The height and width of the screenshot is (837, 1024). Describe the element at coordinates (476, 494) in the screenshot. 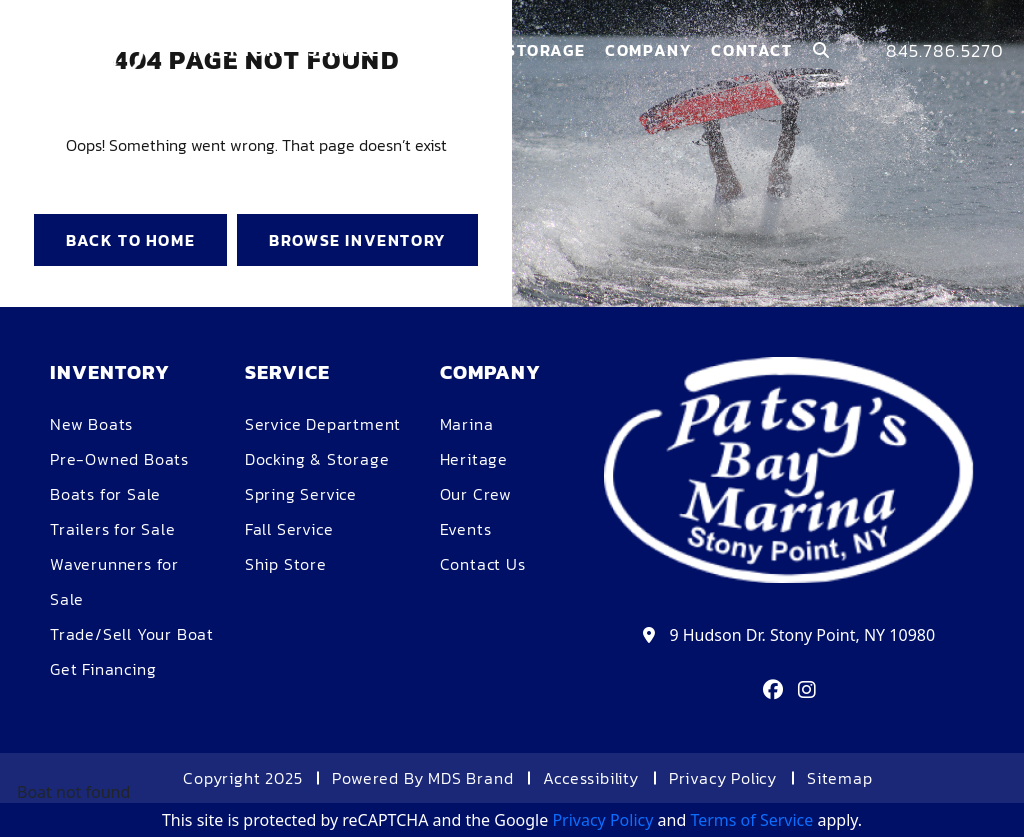

I see `Our Crew` at that location.